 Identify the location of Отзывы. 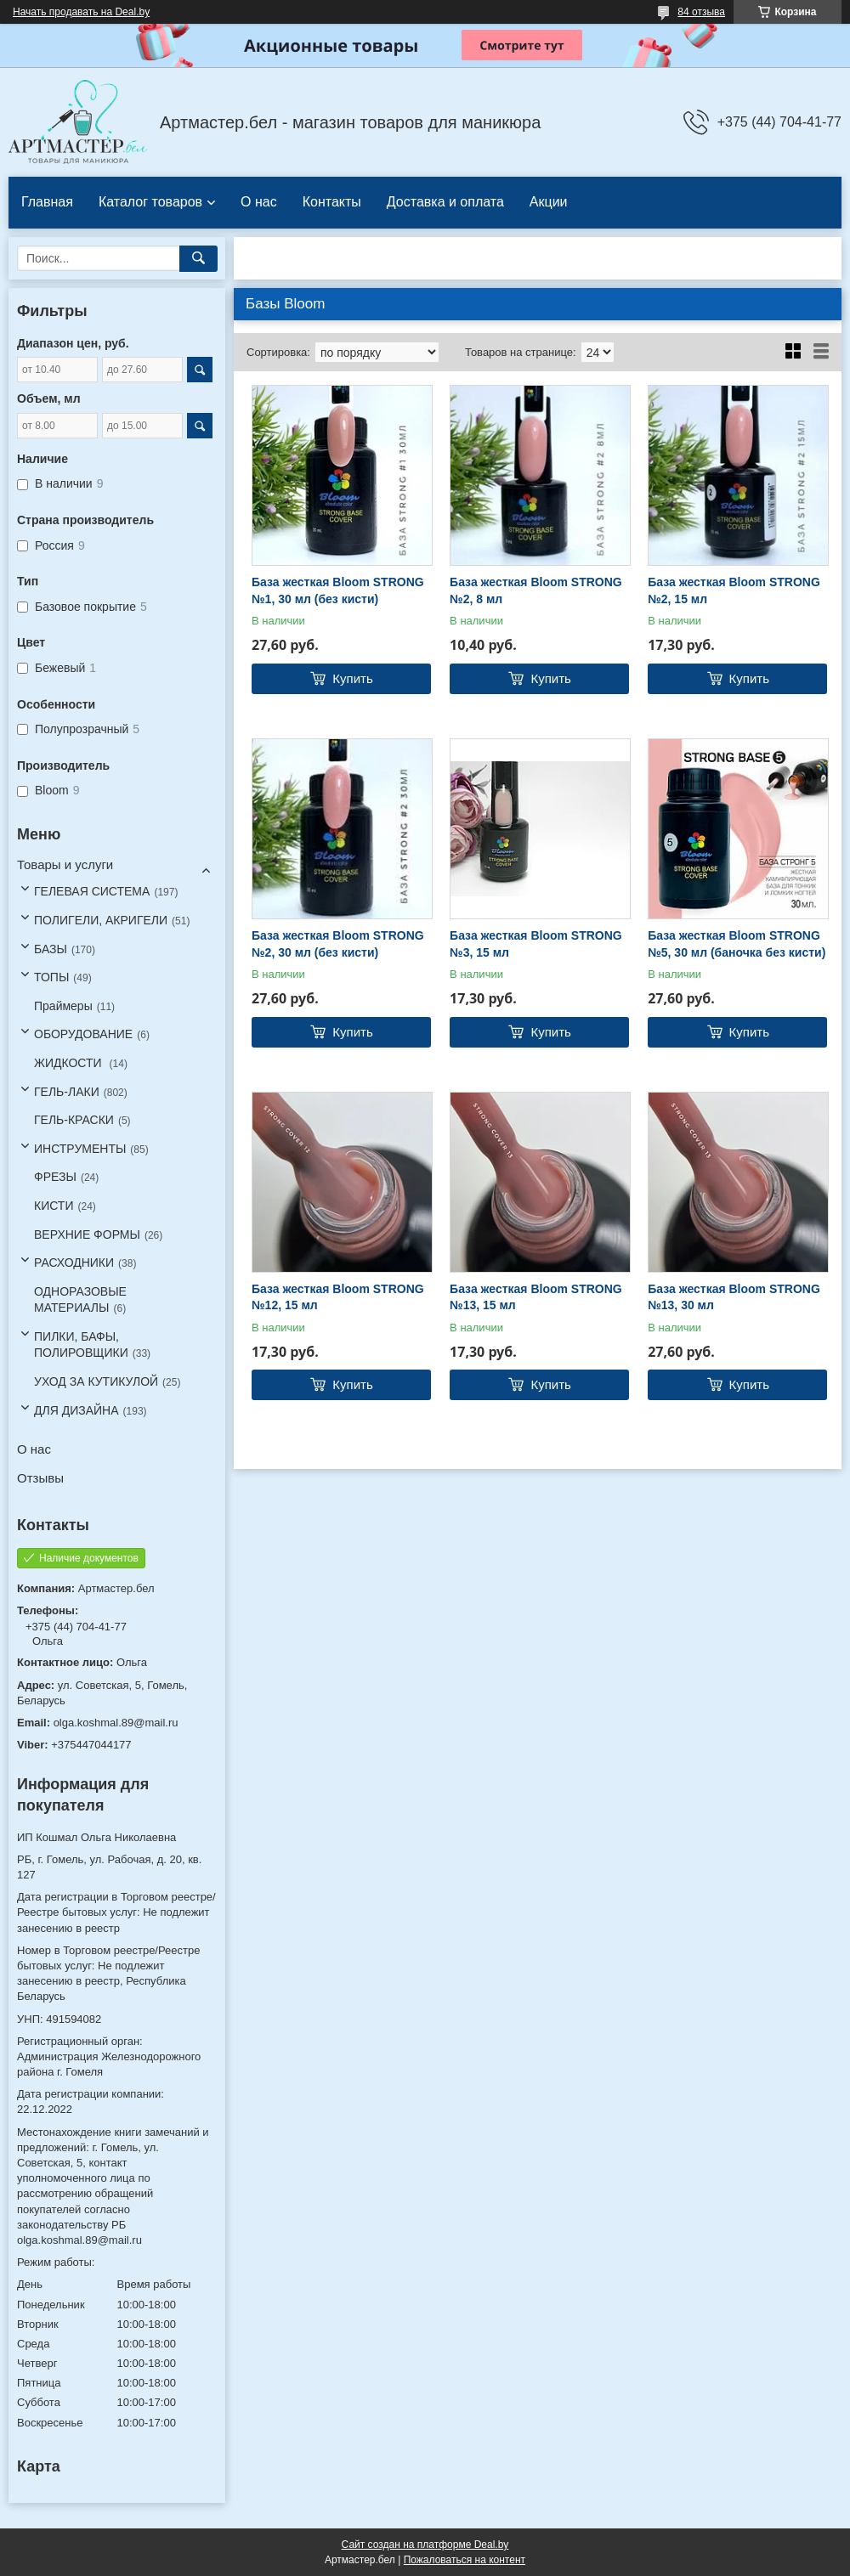
(40, 1478).